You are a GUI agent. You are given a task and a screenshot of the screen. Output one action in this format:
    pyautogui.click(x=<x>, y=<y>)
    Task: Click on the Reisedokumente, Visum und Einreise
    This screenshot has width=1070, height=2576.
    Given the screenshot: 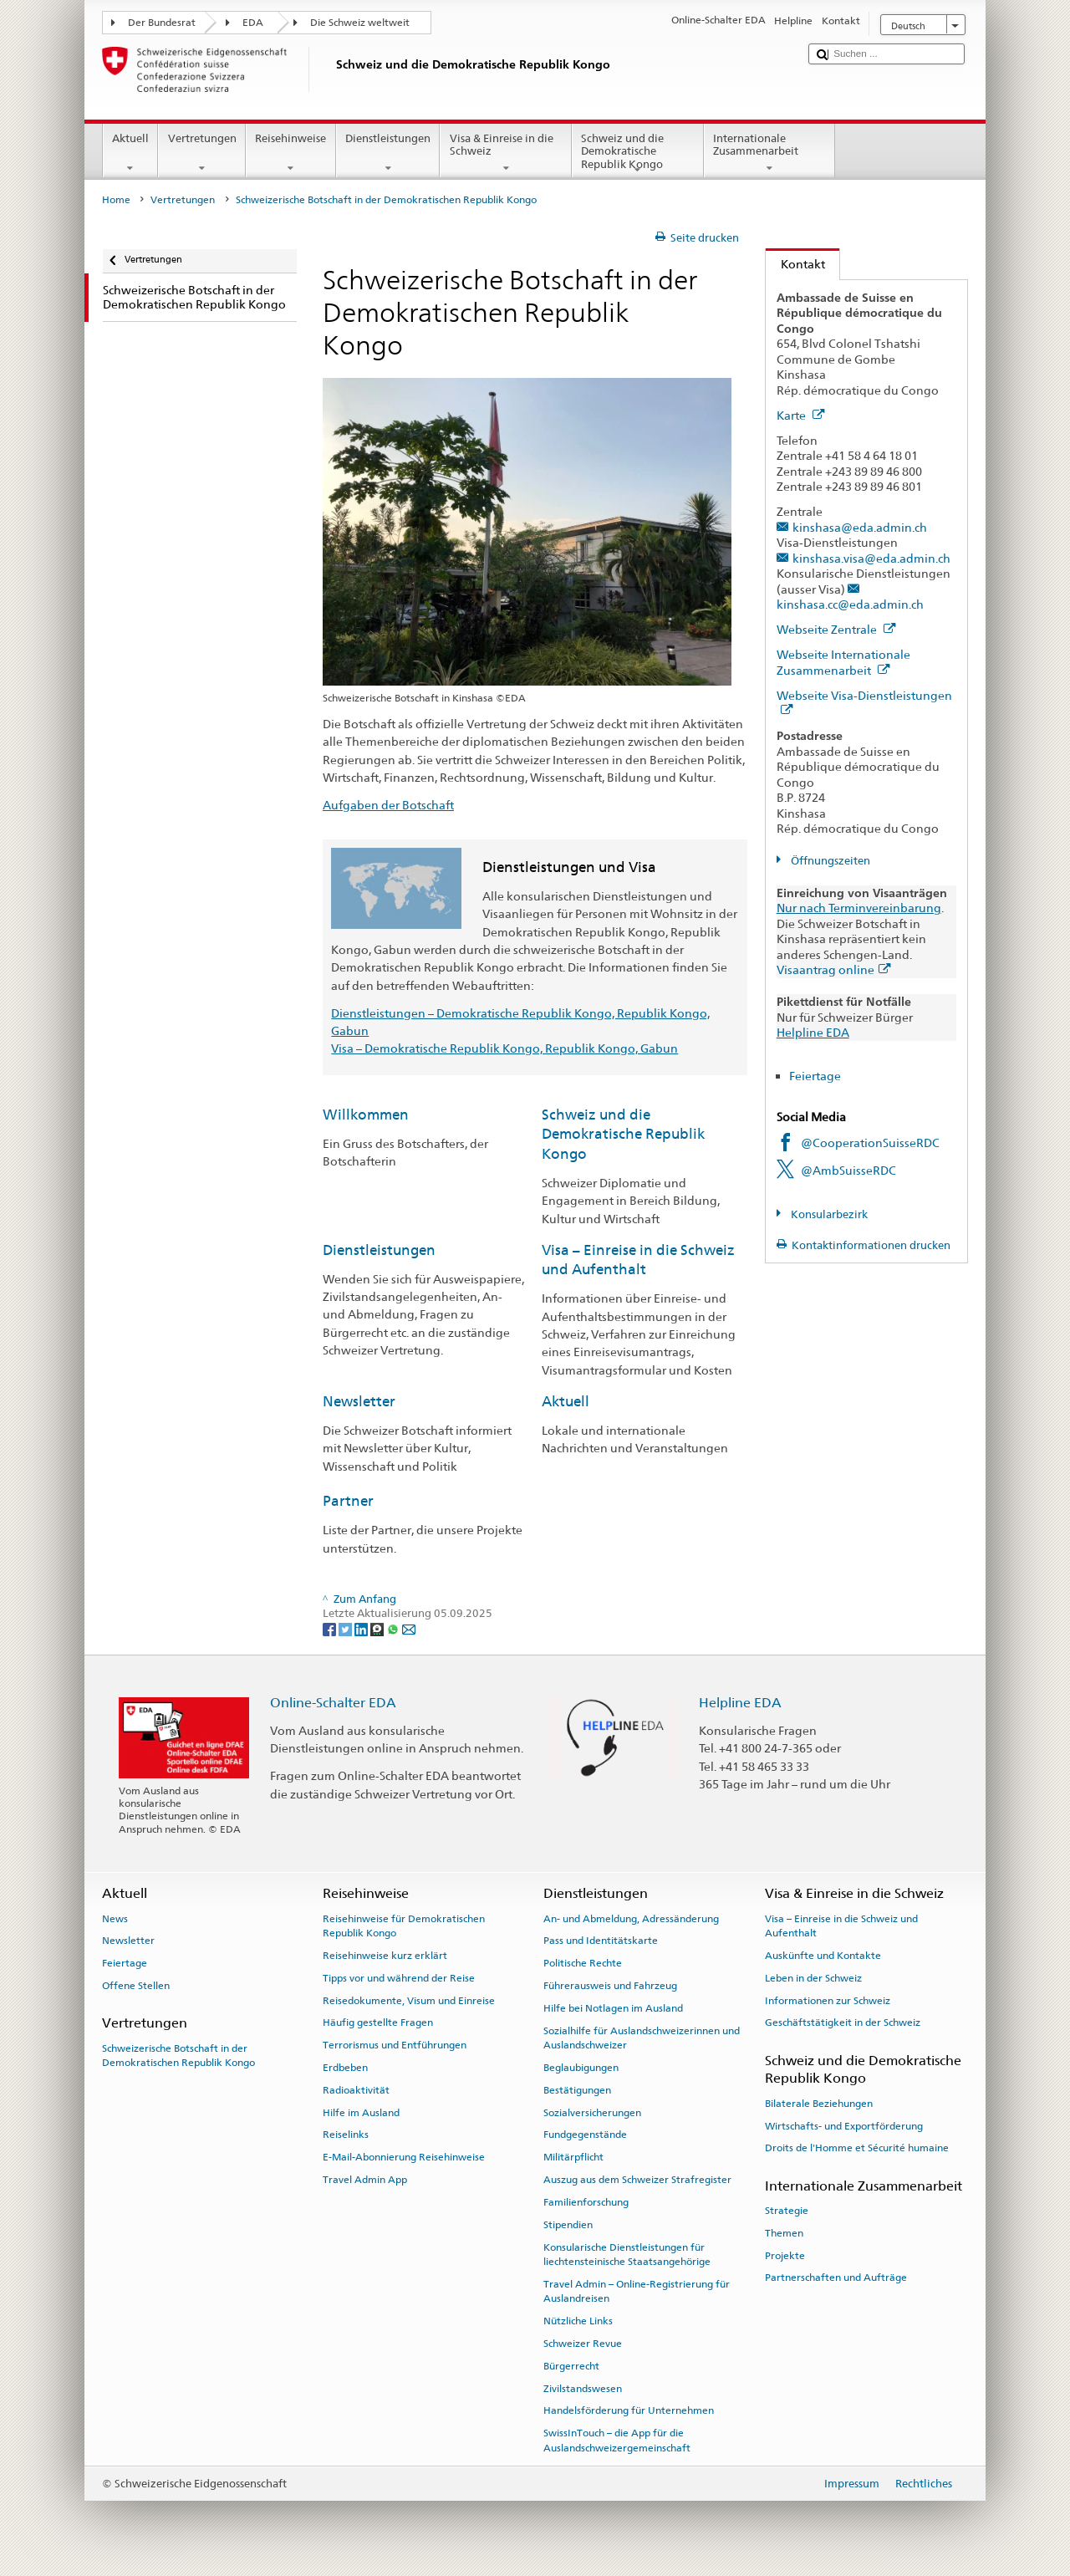 What is the action you would take?
    pyautogui.click(x=409, y=2000)
    